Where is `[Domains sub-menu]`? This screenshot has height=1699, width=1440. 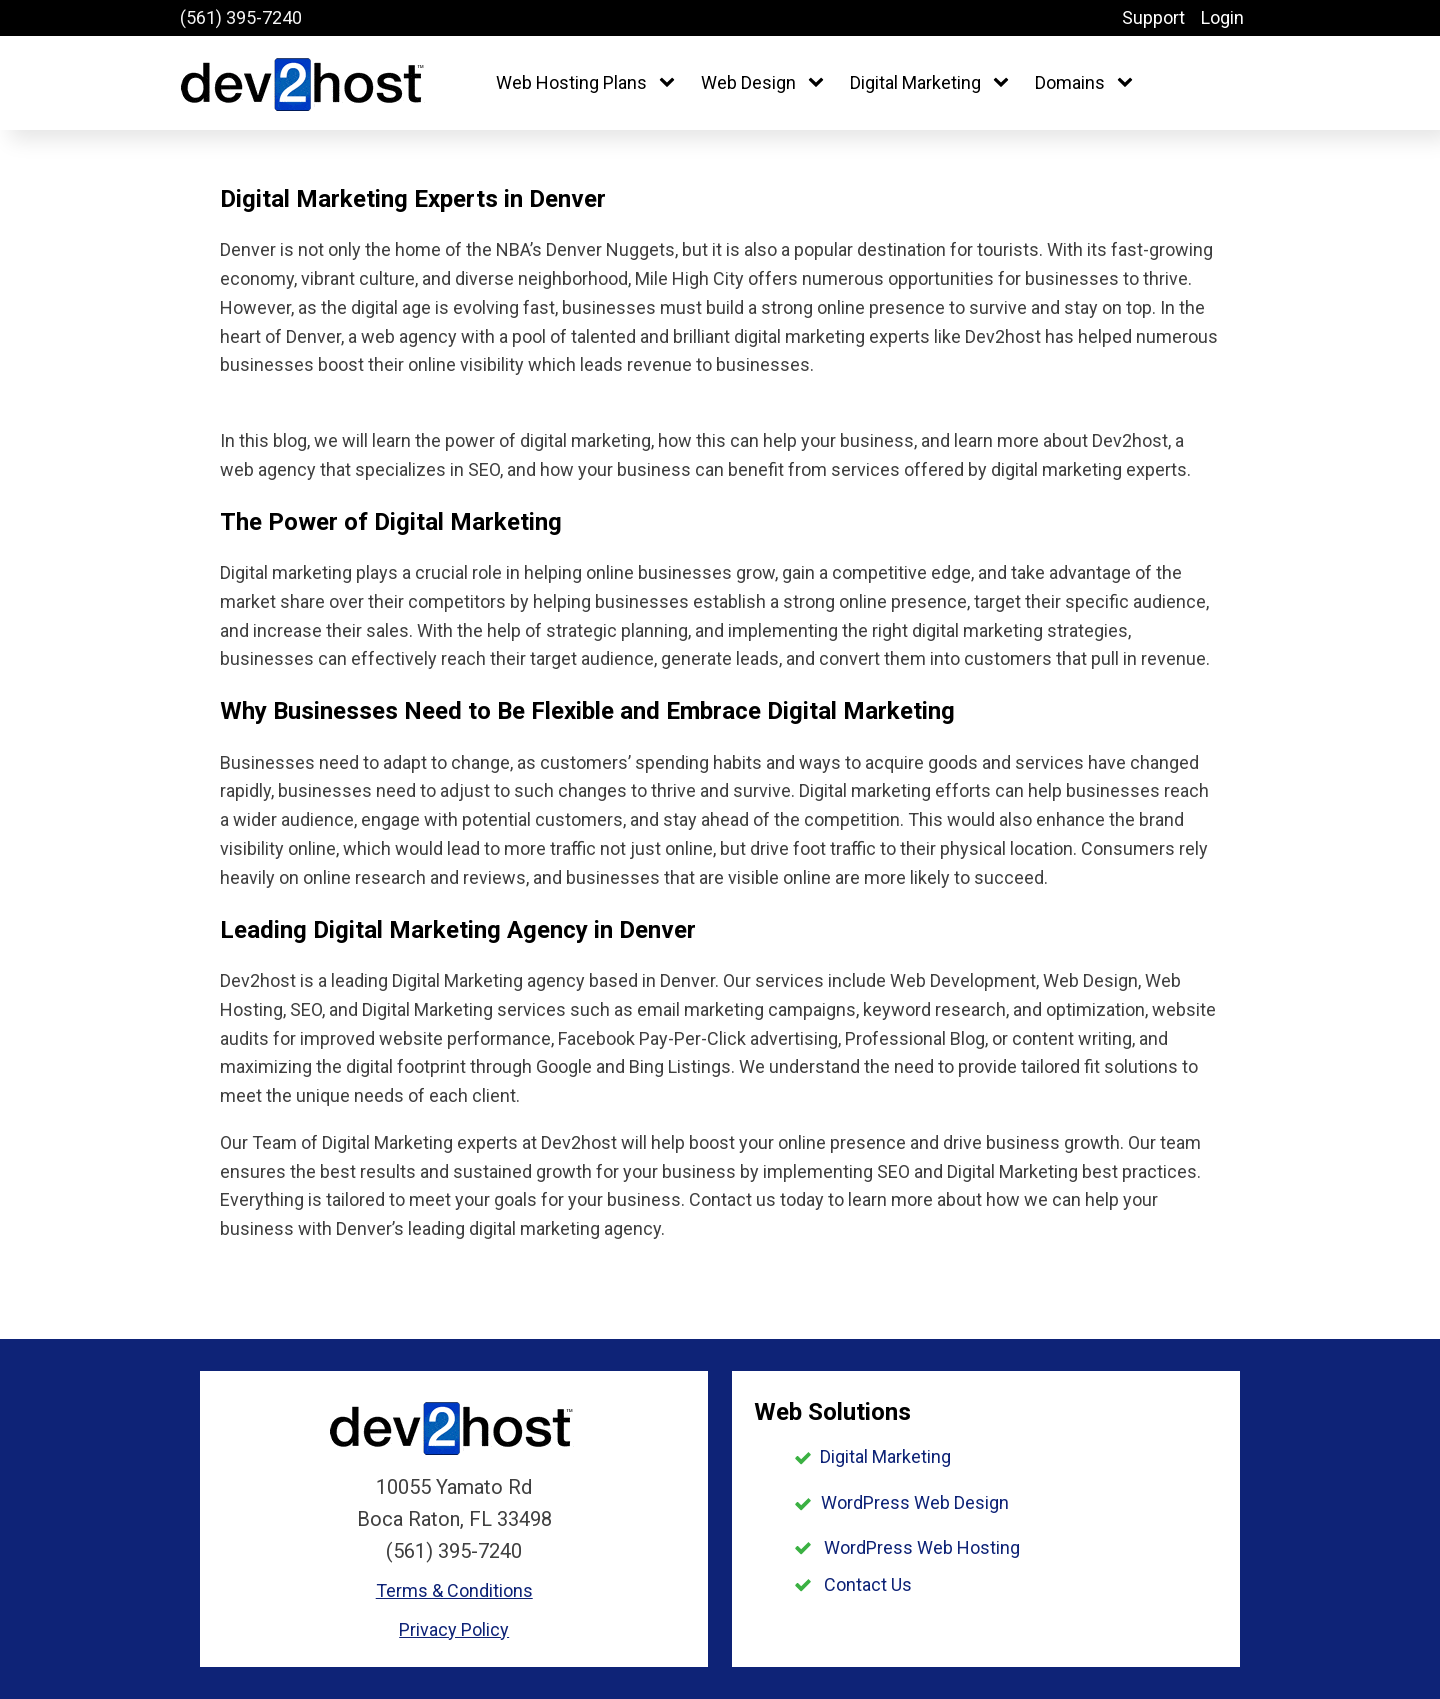 [Domains sub-menu] is located at coordinates (1129, 83).